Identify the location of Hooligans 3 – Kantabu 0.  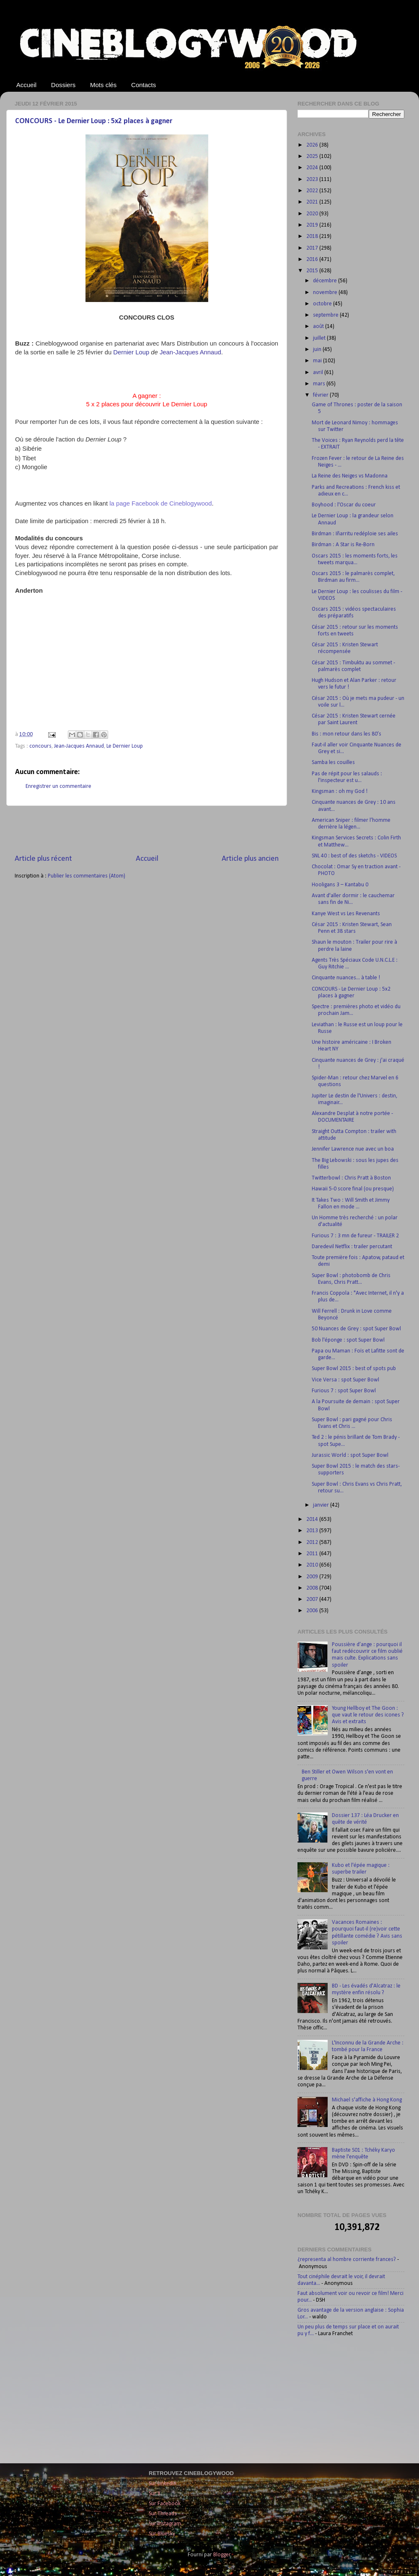
(340, 885).